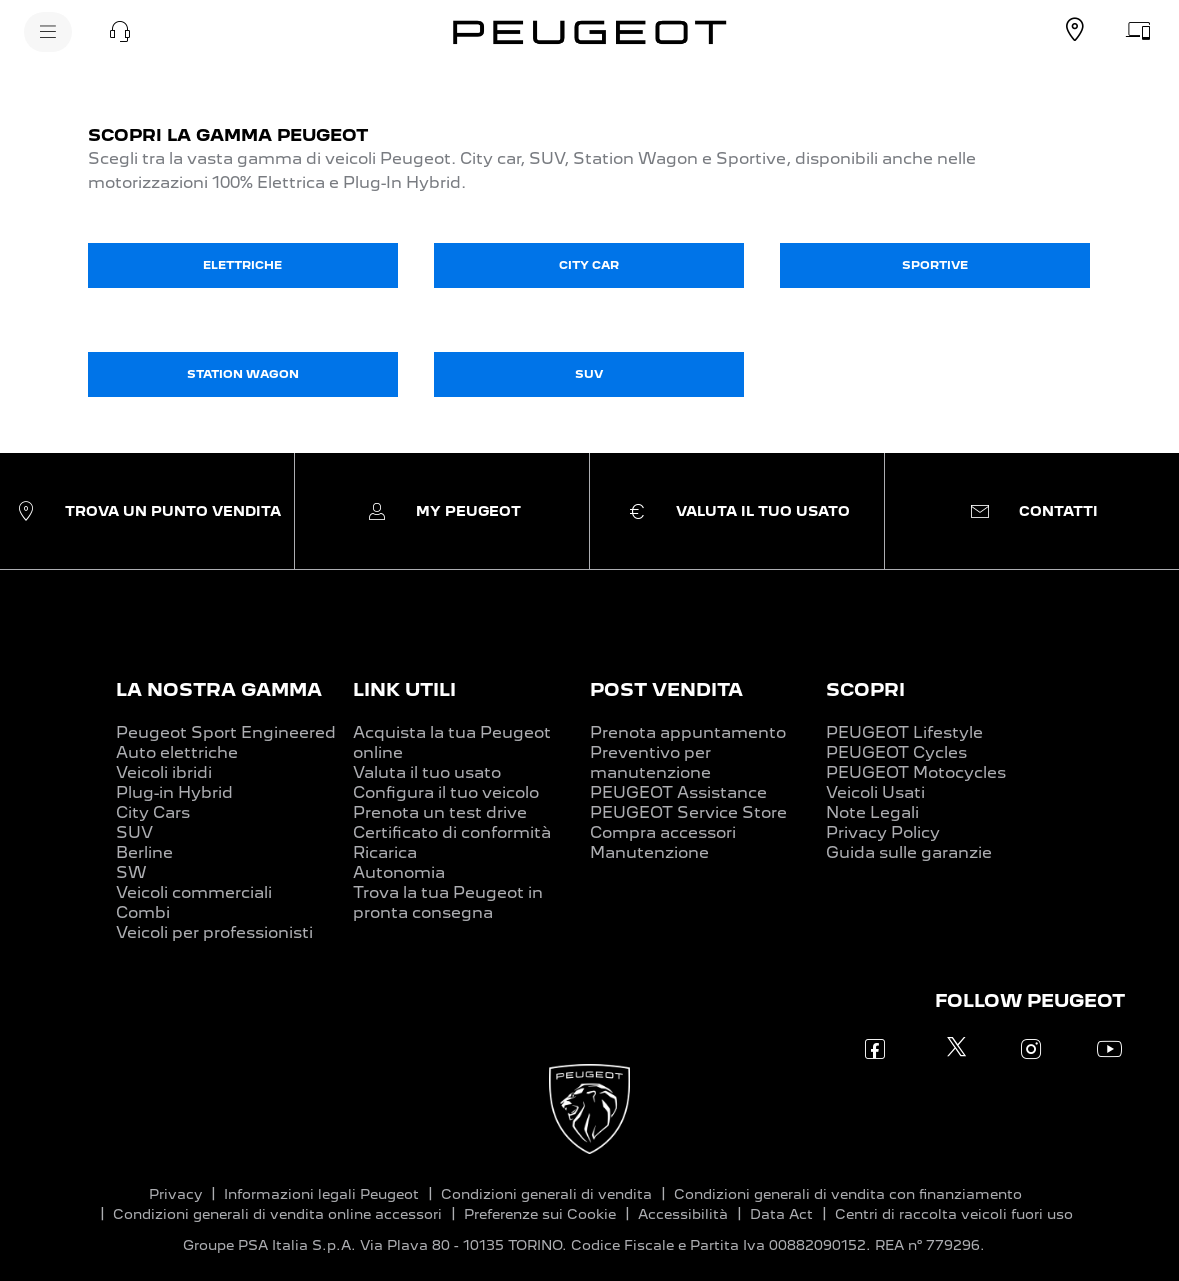 This screenshot has width=1179, height=1281. What do you see at coordinates (896, 752) in the screenshot?
I see `PEUGEOT Cycles` at bounding box center [896, 752].